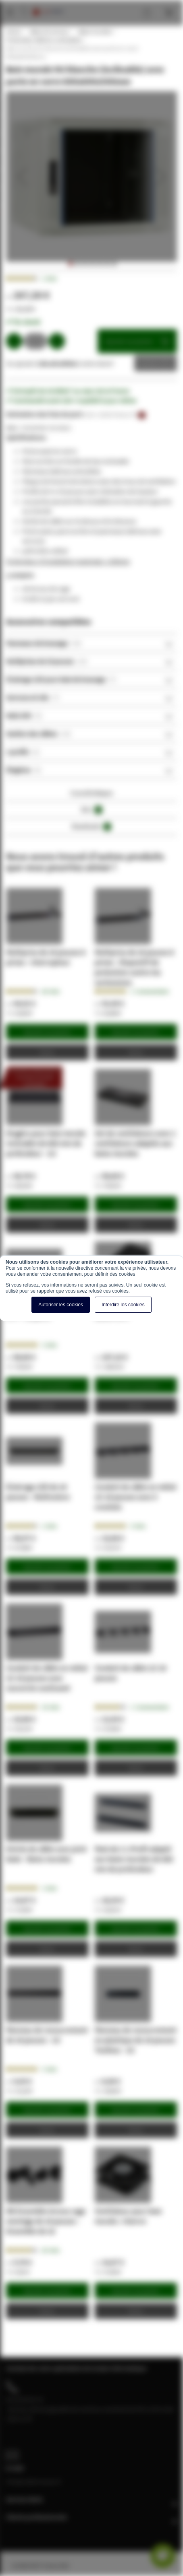 Image resolution: width=183 pixels, height=2576 pixels. I want to click on 20, so click(51, 2250).